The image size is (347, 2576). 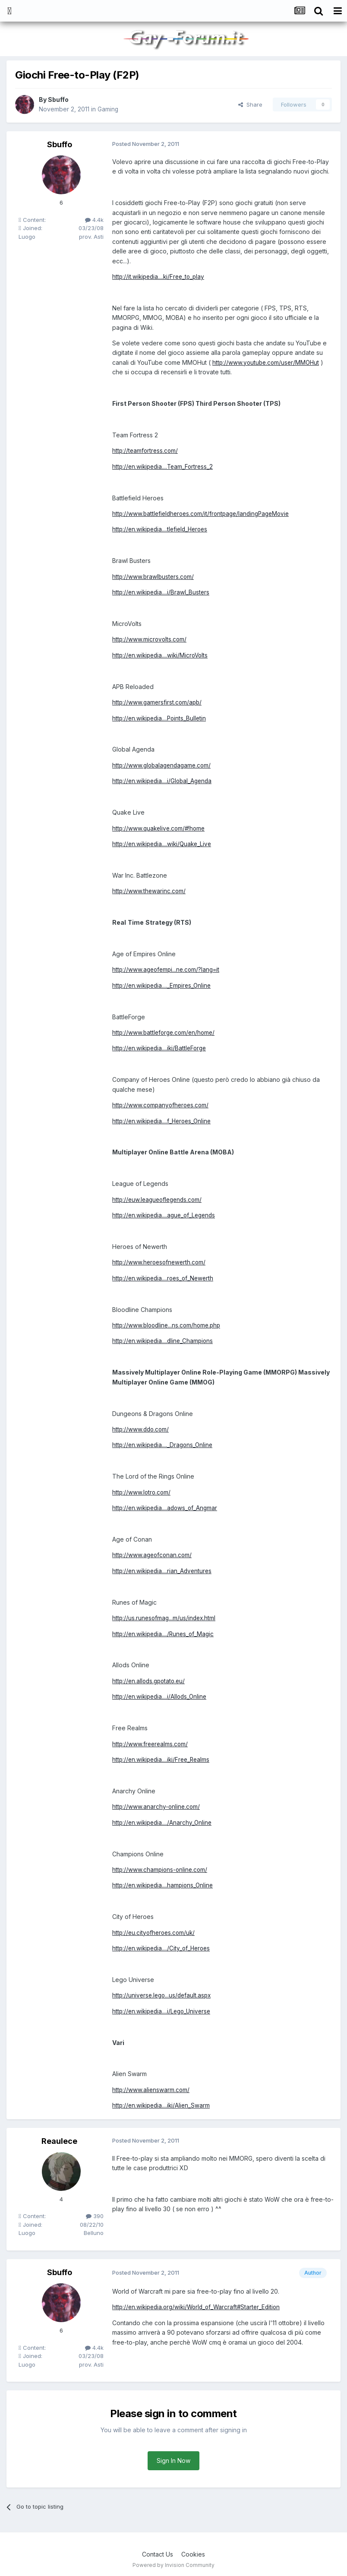 What do you see at coordinates (160, 1261) in the screenshot?
I see `http://www.heroesofnewerth.com/` at bounding box center [160, 1261].